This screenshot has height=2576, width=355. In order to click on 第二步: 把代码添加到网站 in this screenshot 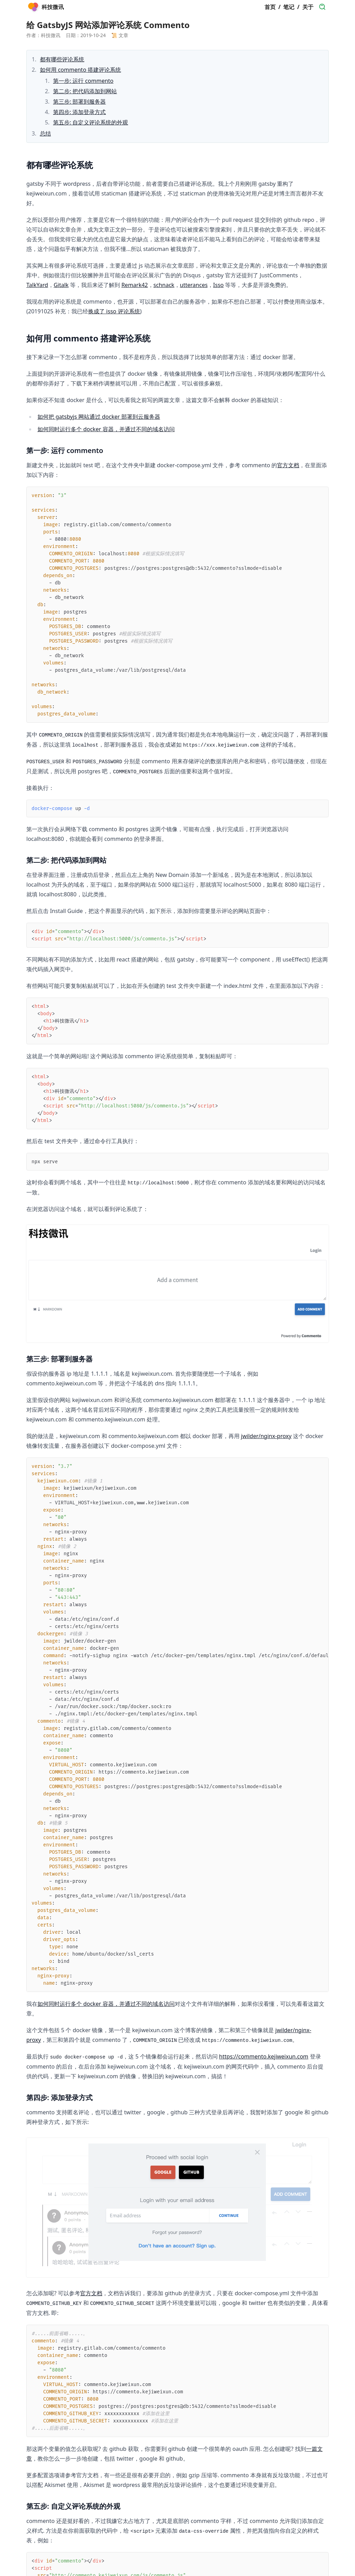, I will do `click(85, 91)`.